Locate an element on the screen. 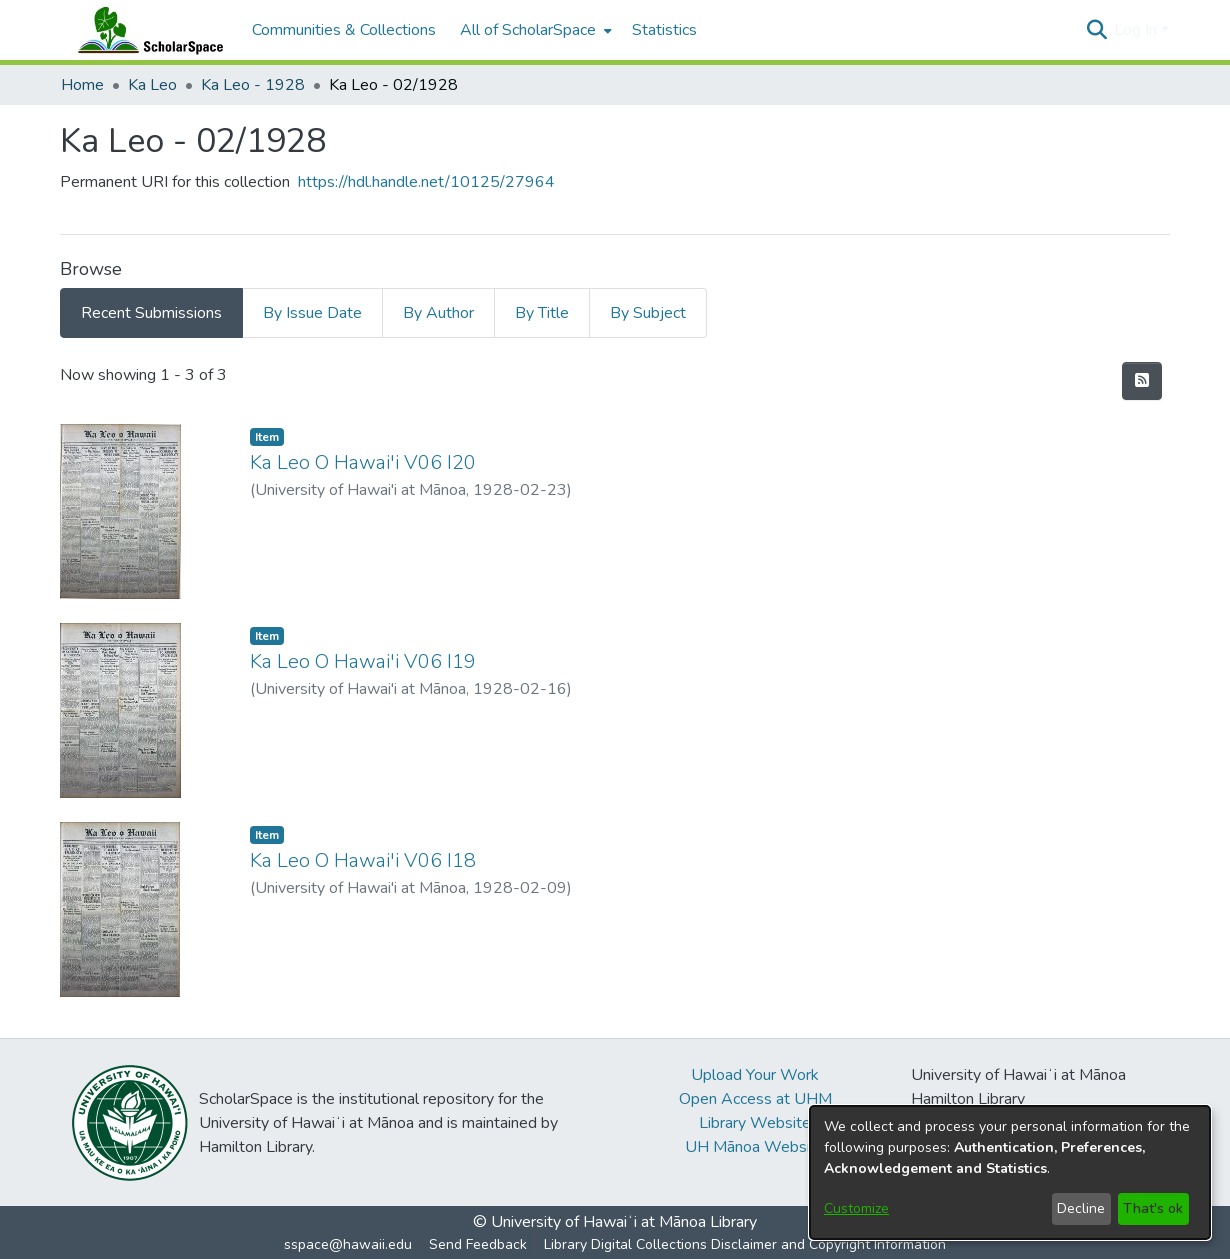 The image size is (1230, 1259). Decline is located at coordinates (1081, 1208).